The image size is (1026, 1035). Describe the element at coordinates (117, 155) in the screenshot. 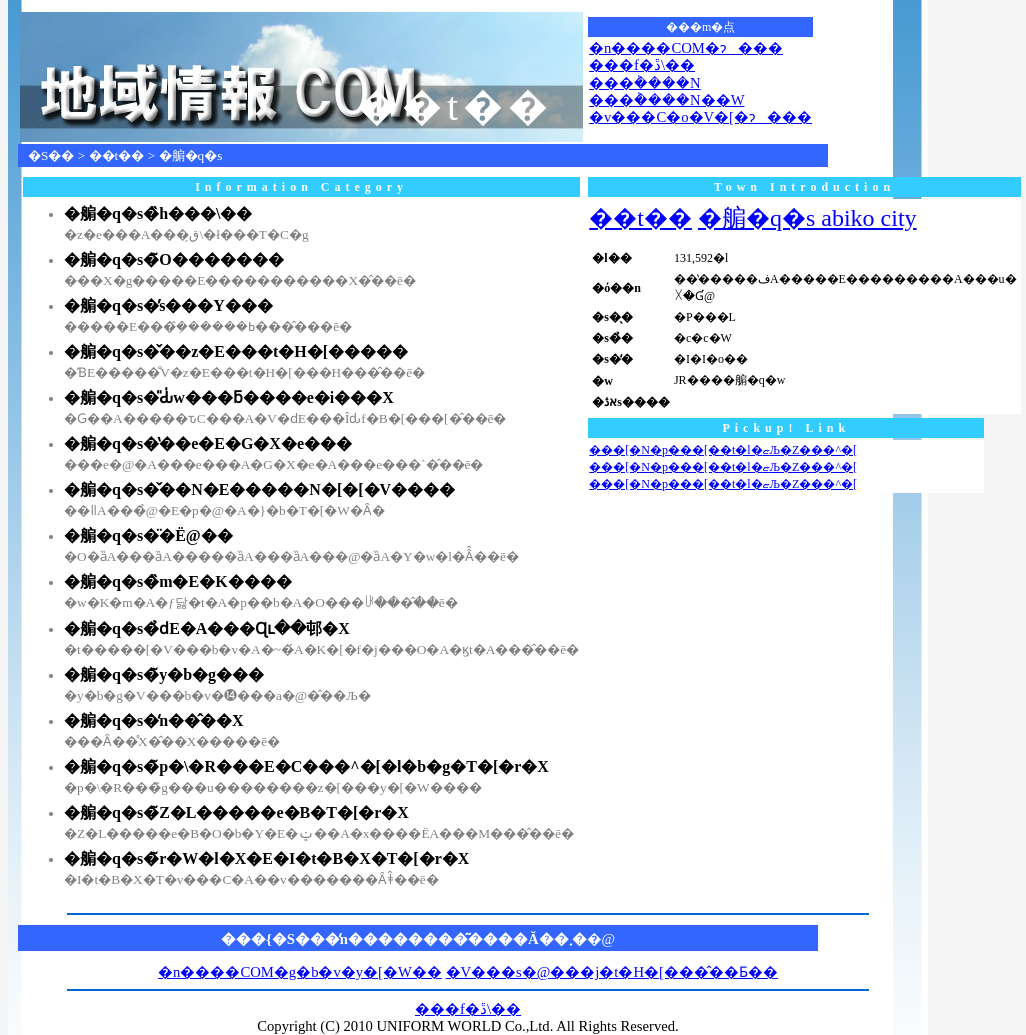

I see `��t��` at that location.